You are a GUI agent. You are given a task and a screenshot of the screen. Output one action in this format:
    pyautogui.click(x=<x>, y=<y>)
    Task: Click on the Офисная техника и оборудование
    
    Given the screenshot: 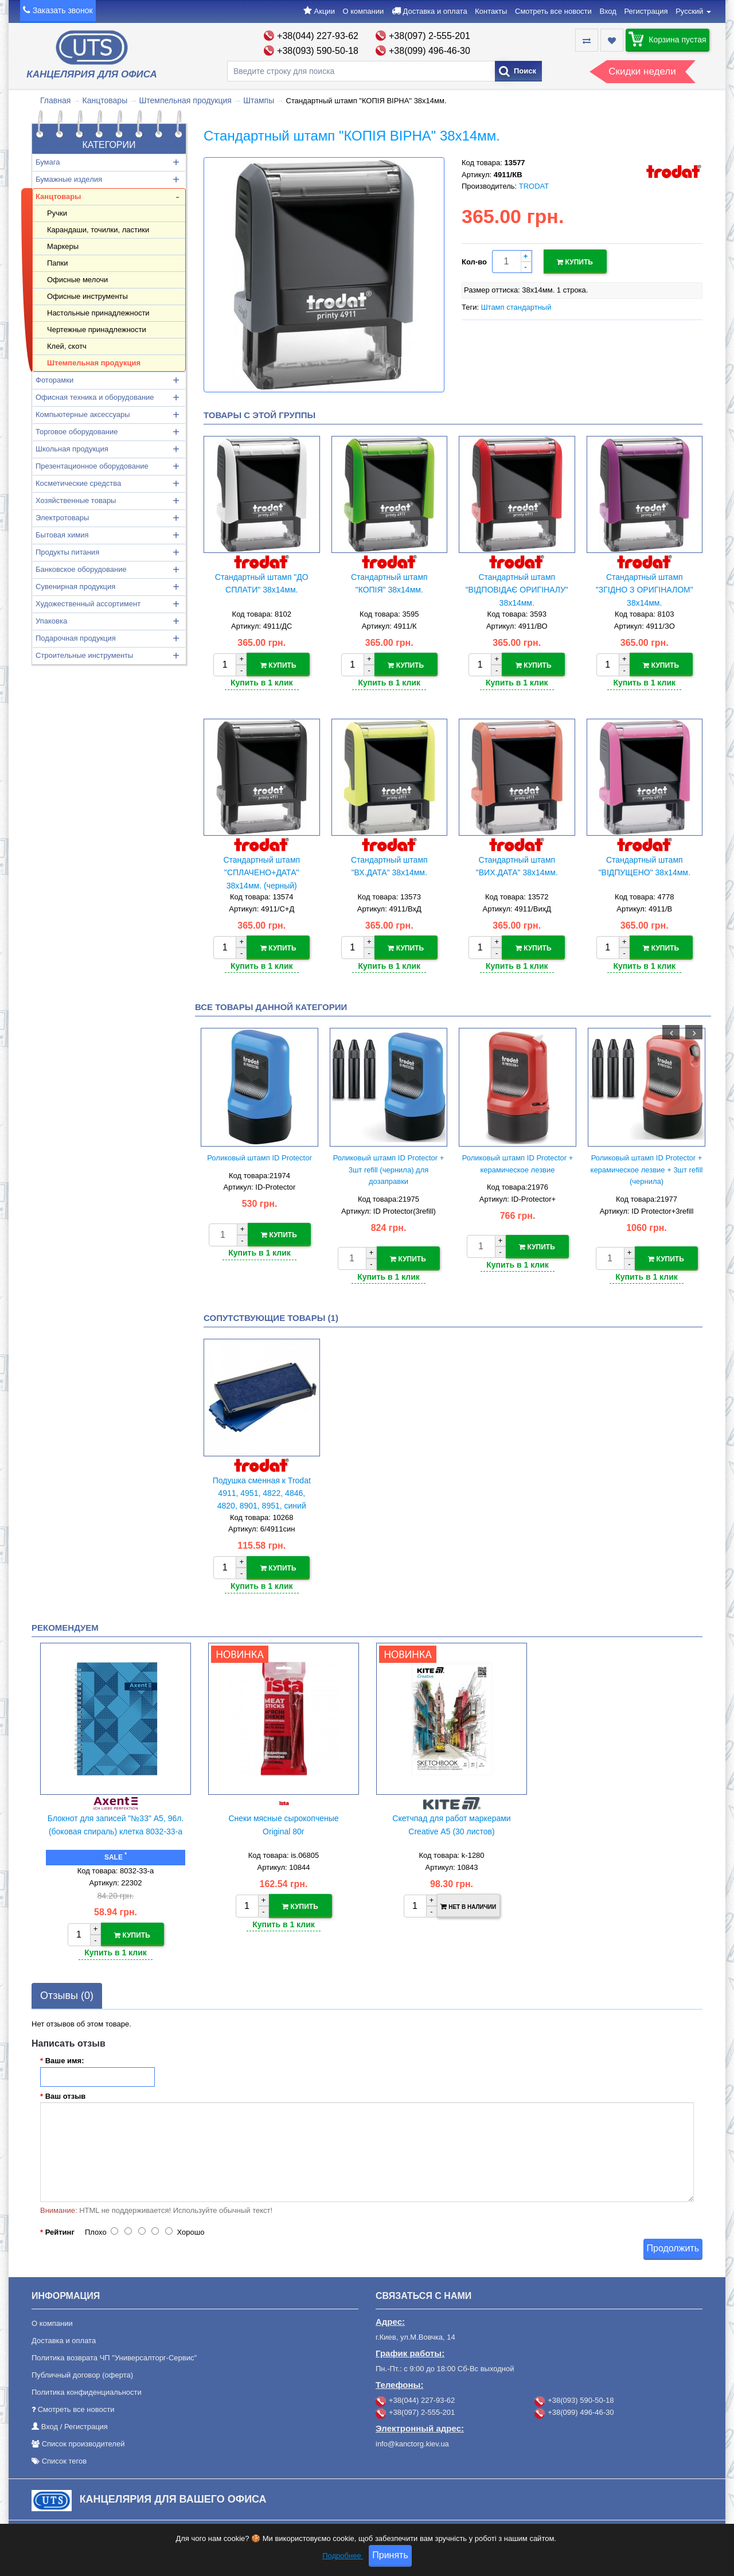 What is the action you would take?
    pyautogui.click(x=95, y=397)
    